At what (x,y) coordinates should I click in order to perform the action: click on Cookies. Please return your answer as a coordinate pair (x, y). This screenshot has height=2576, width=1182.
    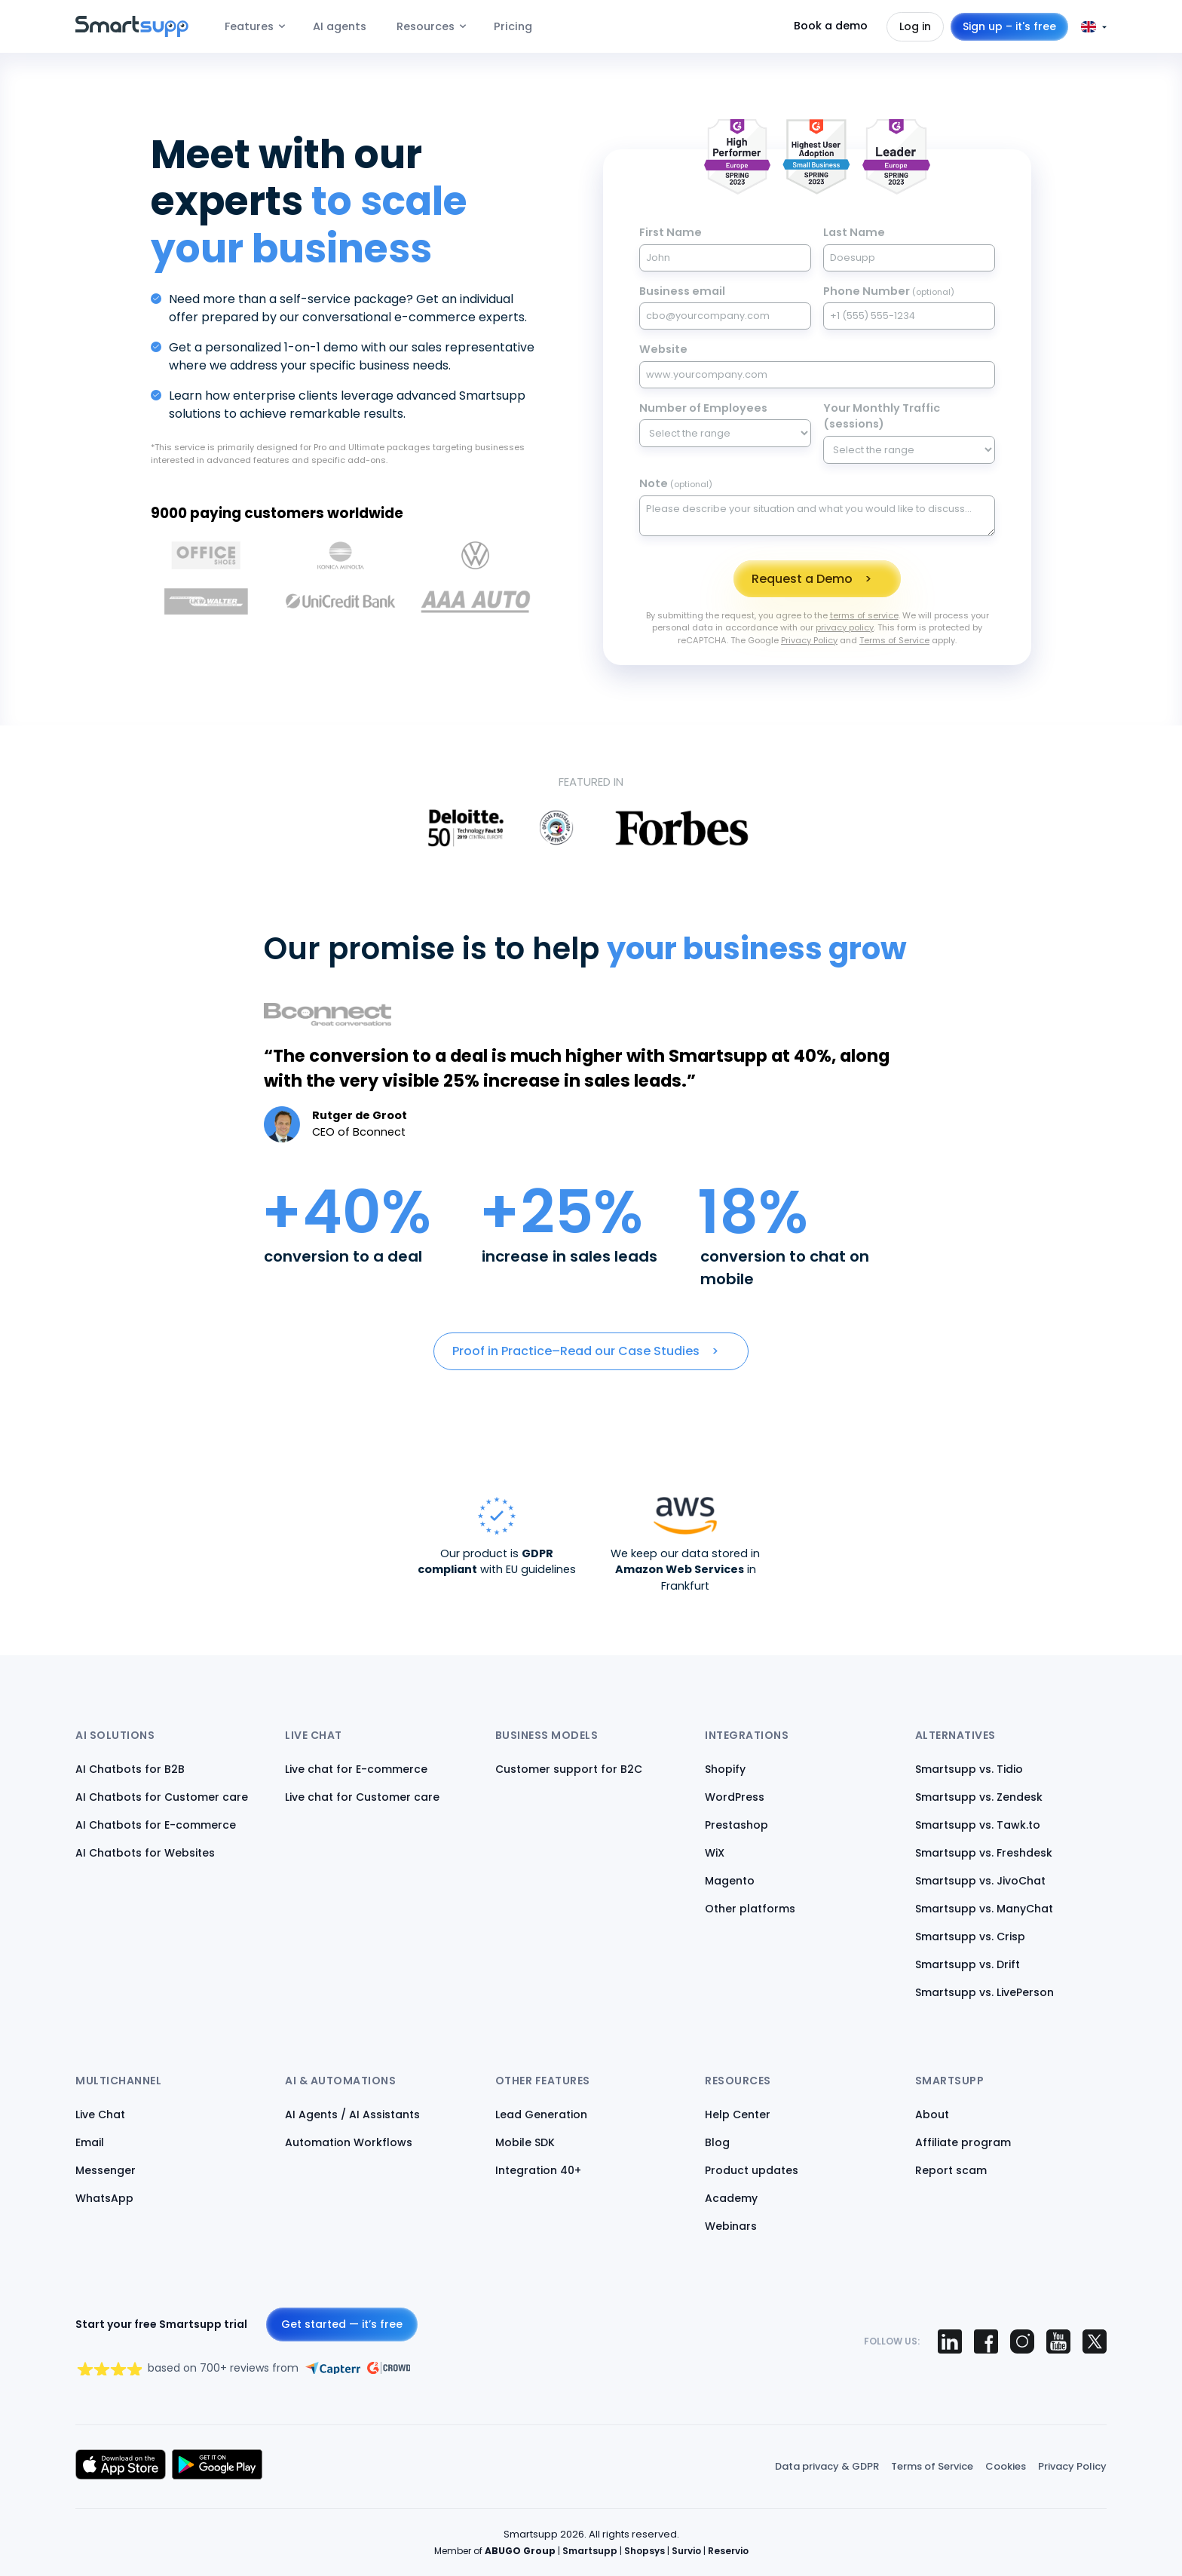
    Looking at the image, I should click on (1005, 2466).